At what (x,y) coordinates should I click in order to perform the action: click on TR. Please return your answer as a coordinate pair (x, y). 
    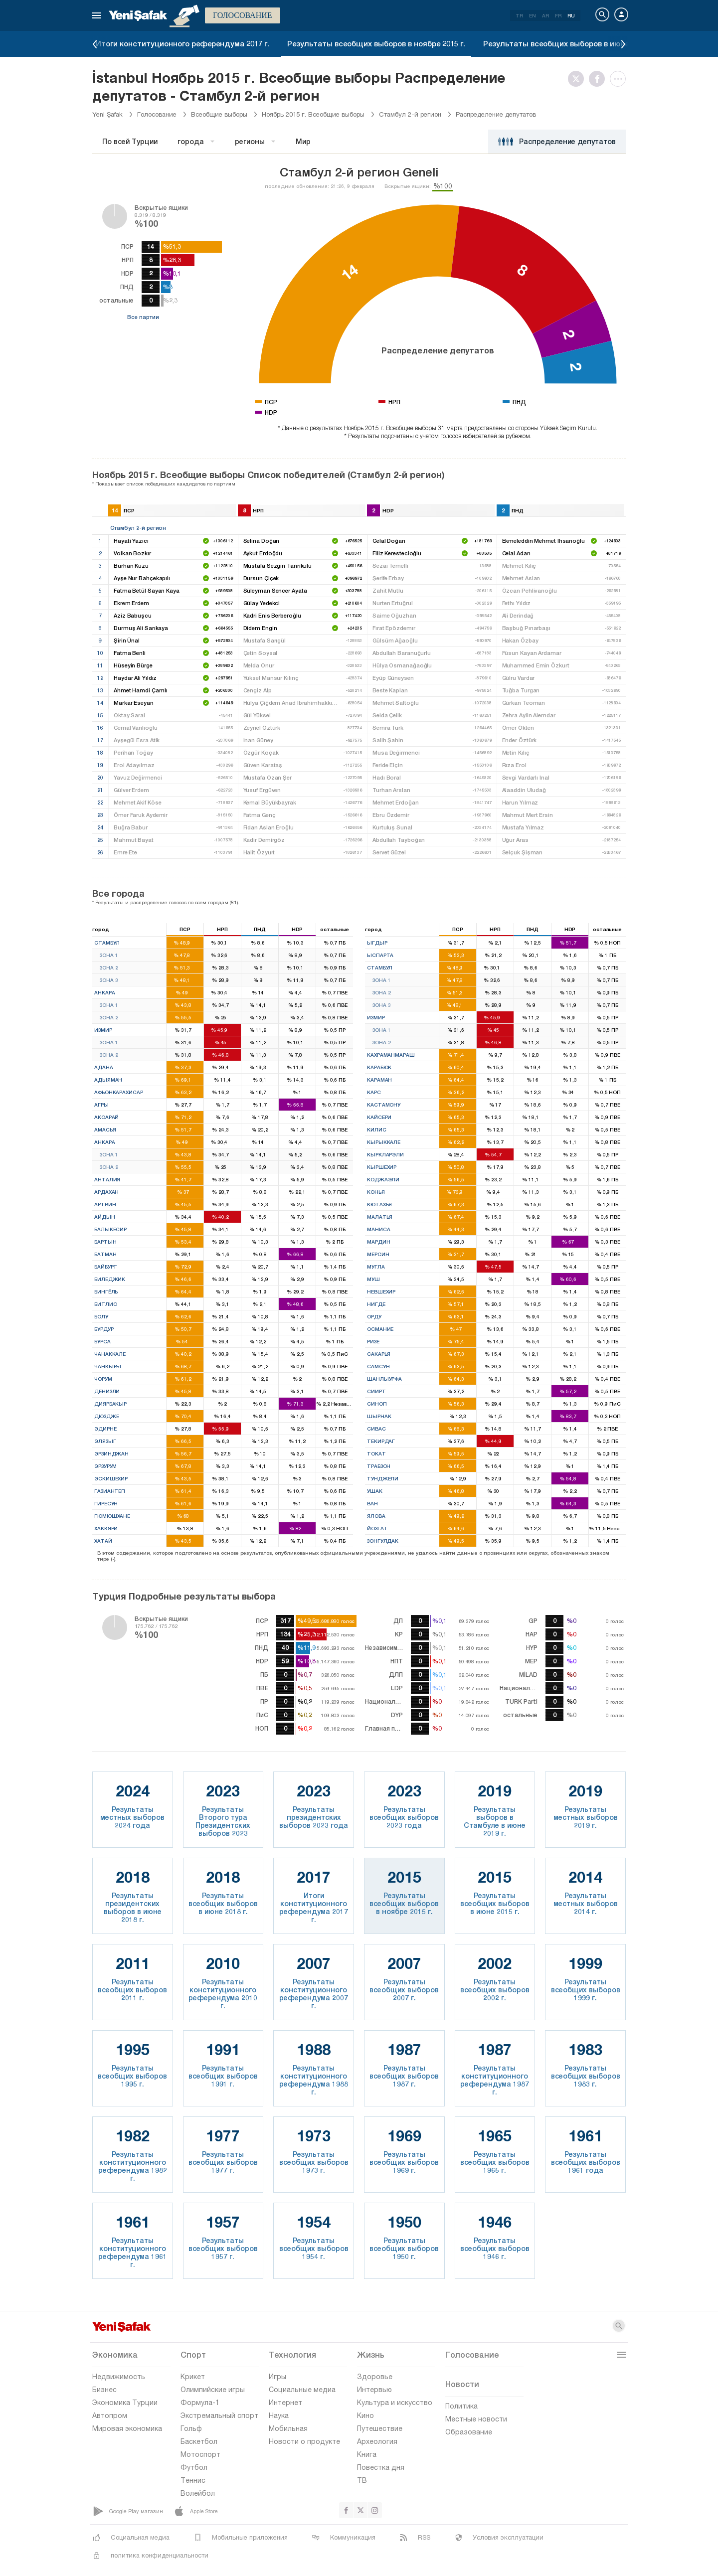
    Looking at the image, I should click on (519, 15).